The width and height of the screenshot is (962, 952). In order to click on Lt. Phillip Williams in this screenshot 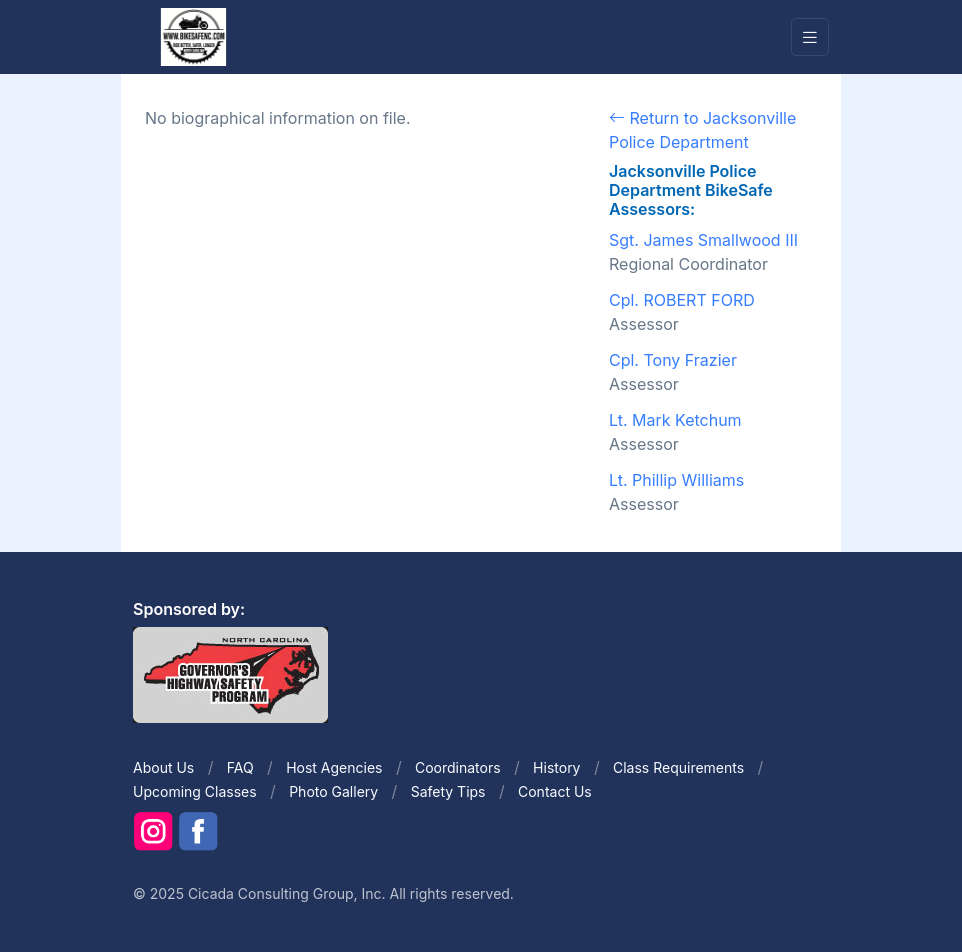, I will do `click(676, 480)`.